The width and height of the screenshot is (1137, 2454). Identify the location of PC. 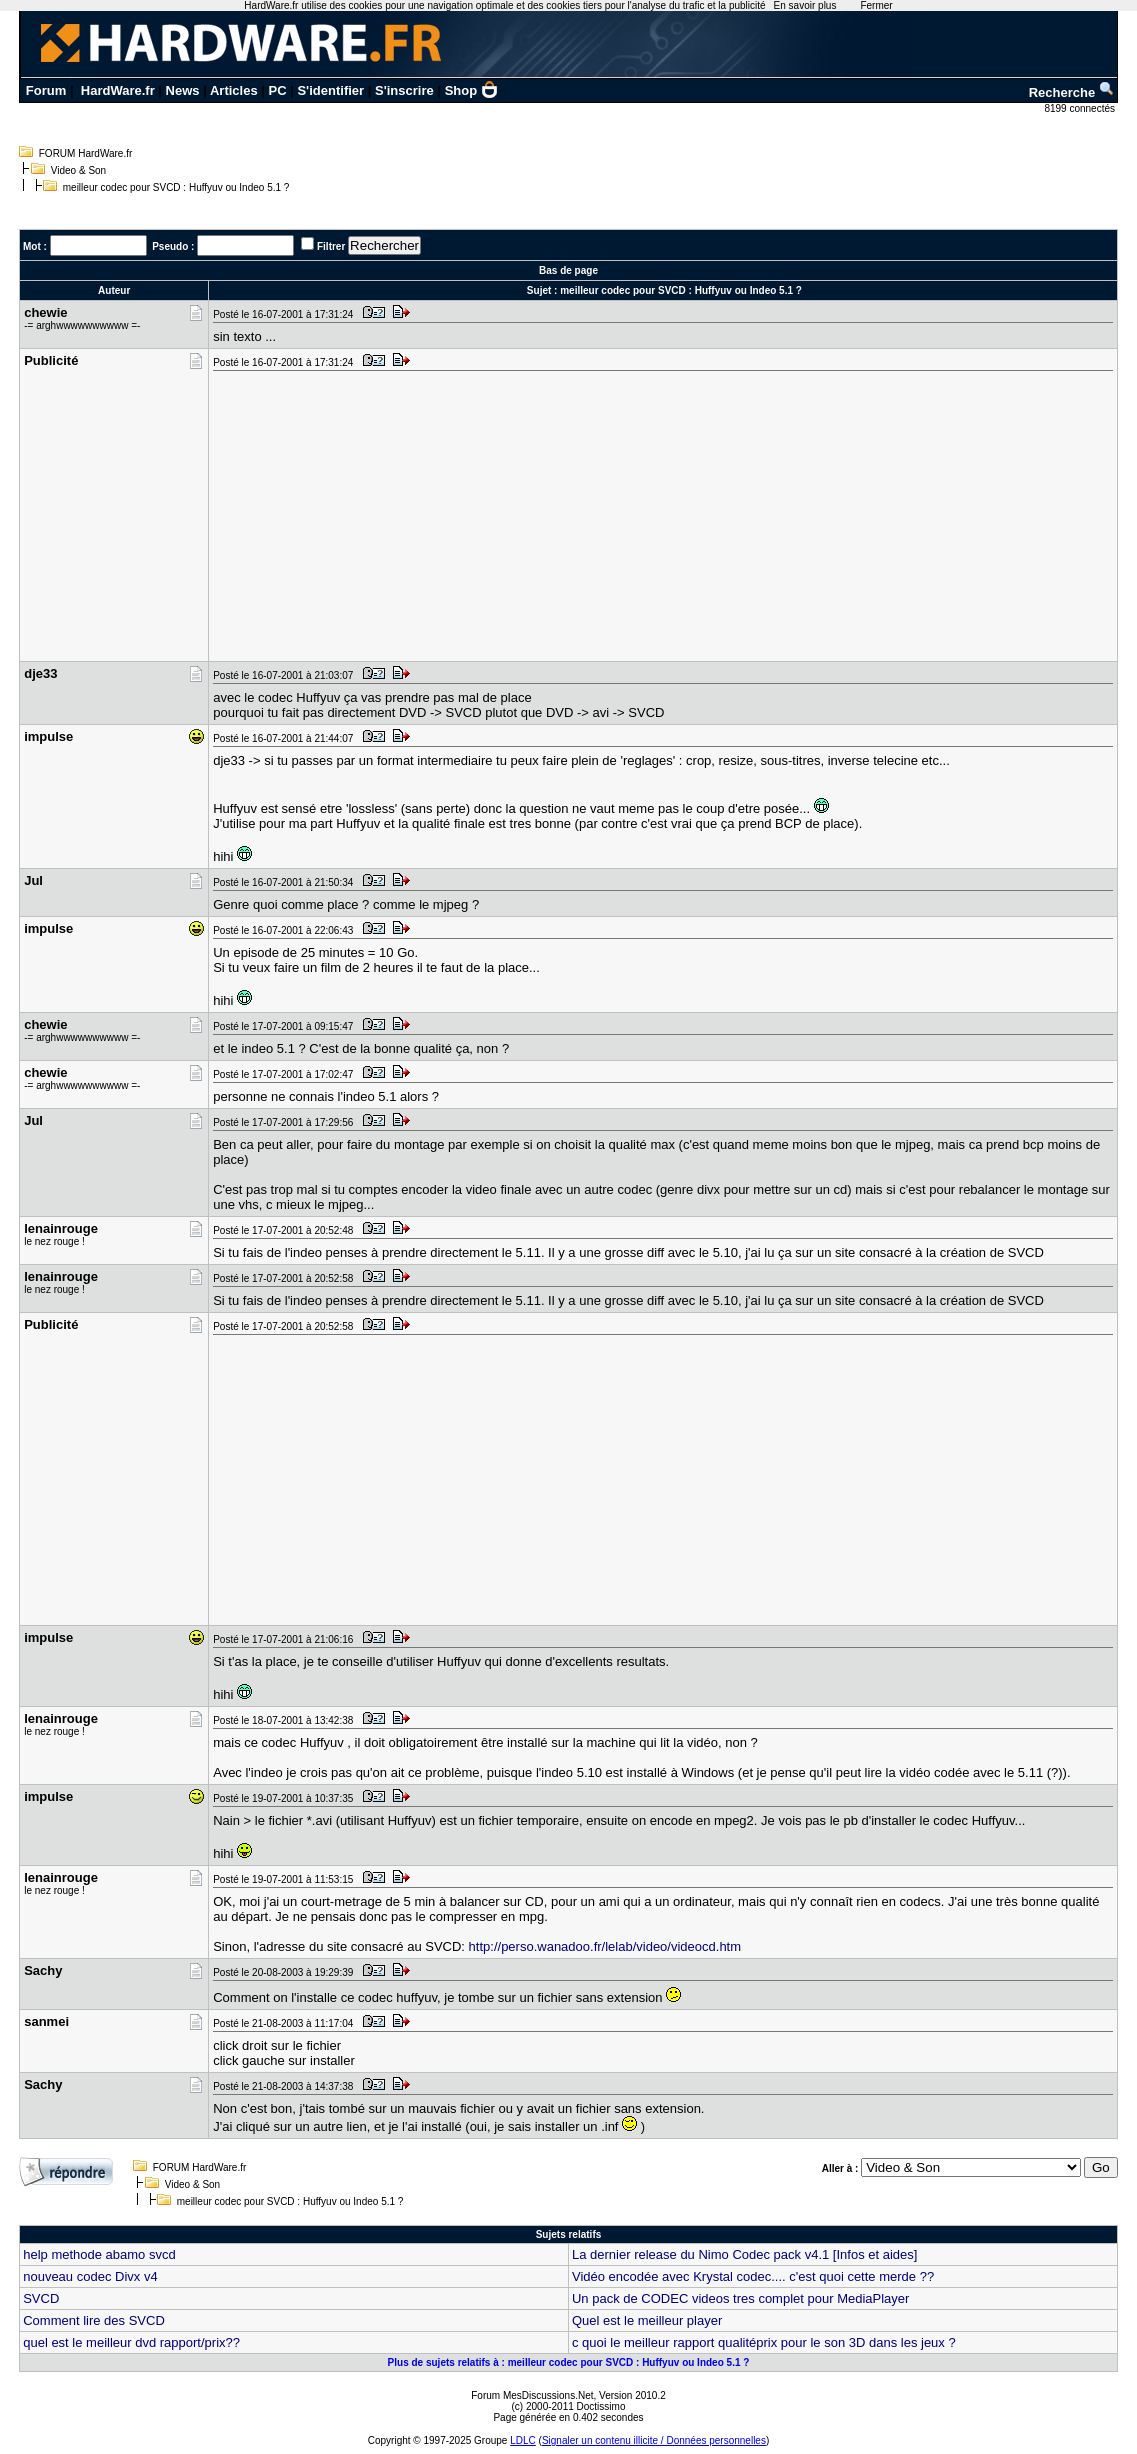
(278, 90).